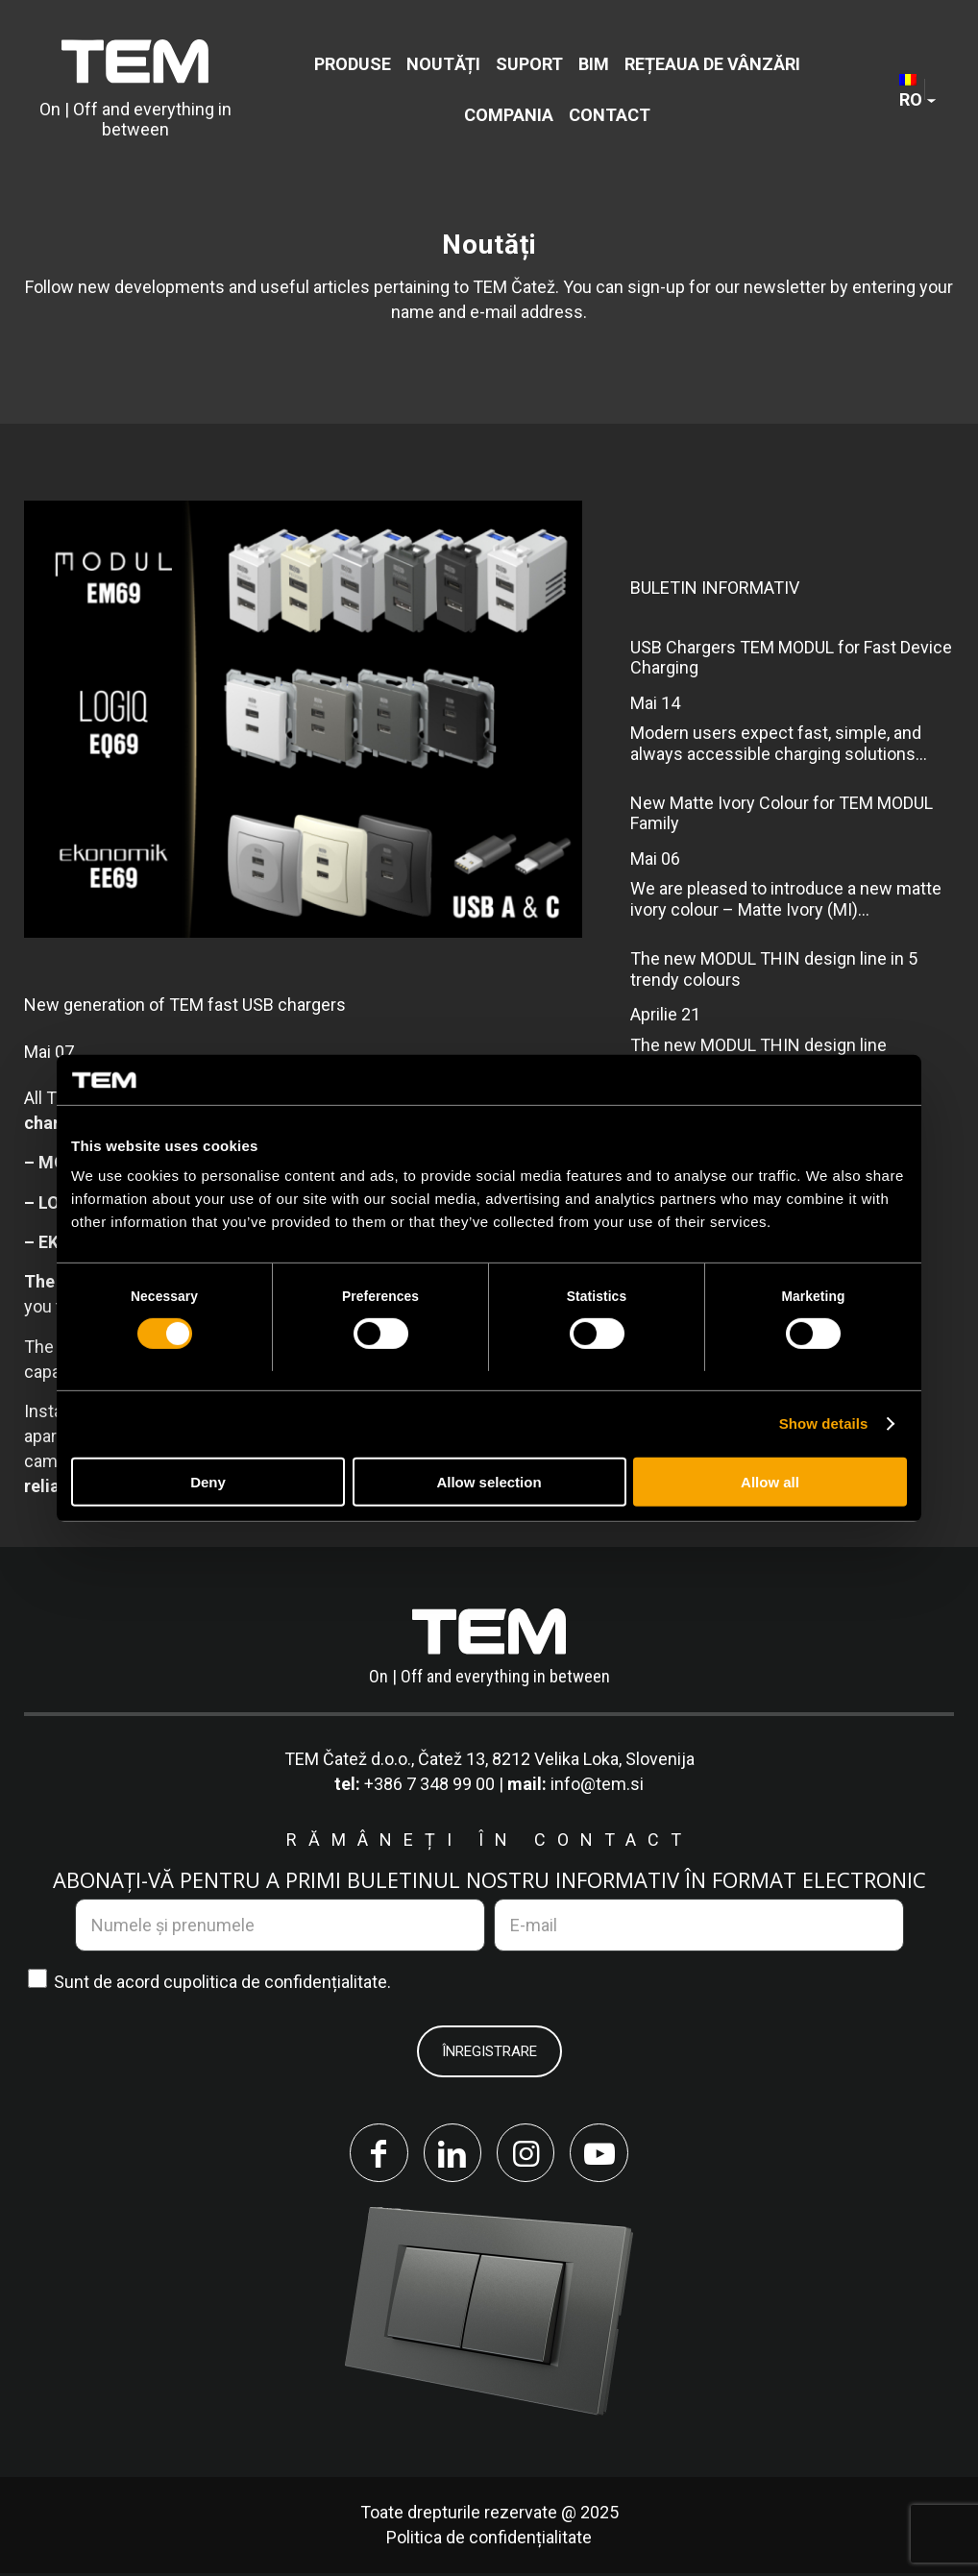  What do you see at coordinates (208, 1482) in the screenshot?
I see `Deny` at bounding box center [208, 1482].